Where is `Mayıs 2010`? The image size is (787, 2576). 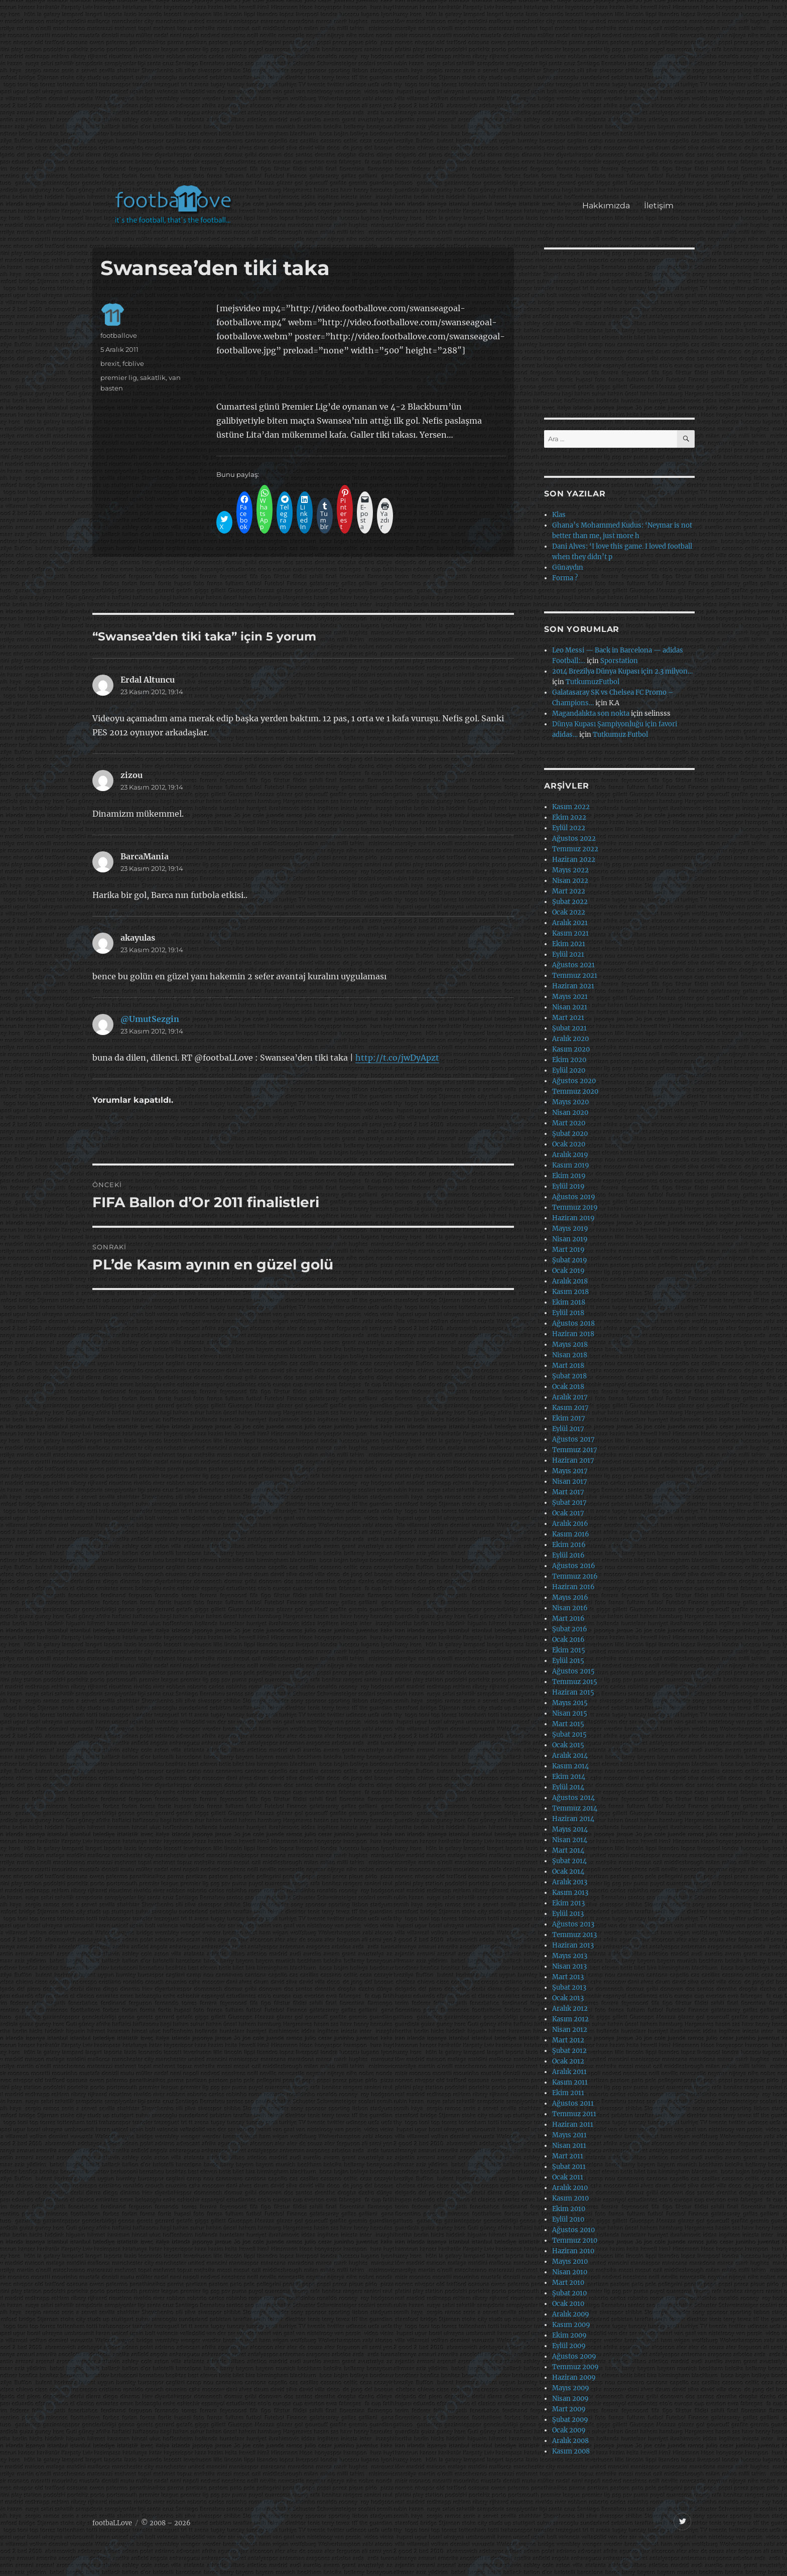 Mayıs 2010 is located at coordinates (570, 2261).